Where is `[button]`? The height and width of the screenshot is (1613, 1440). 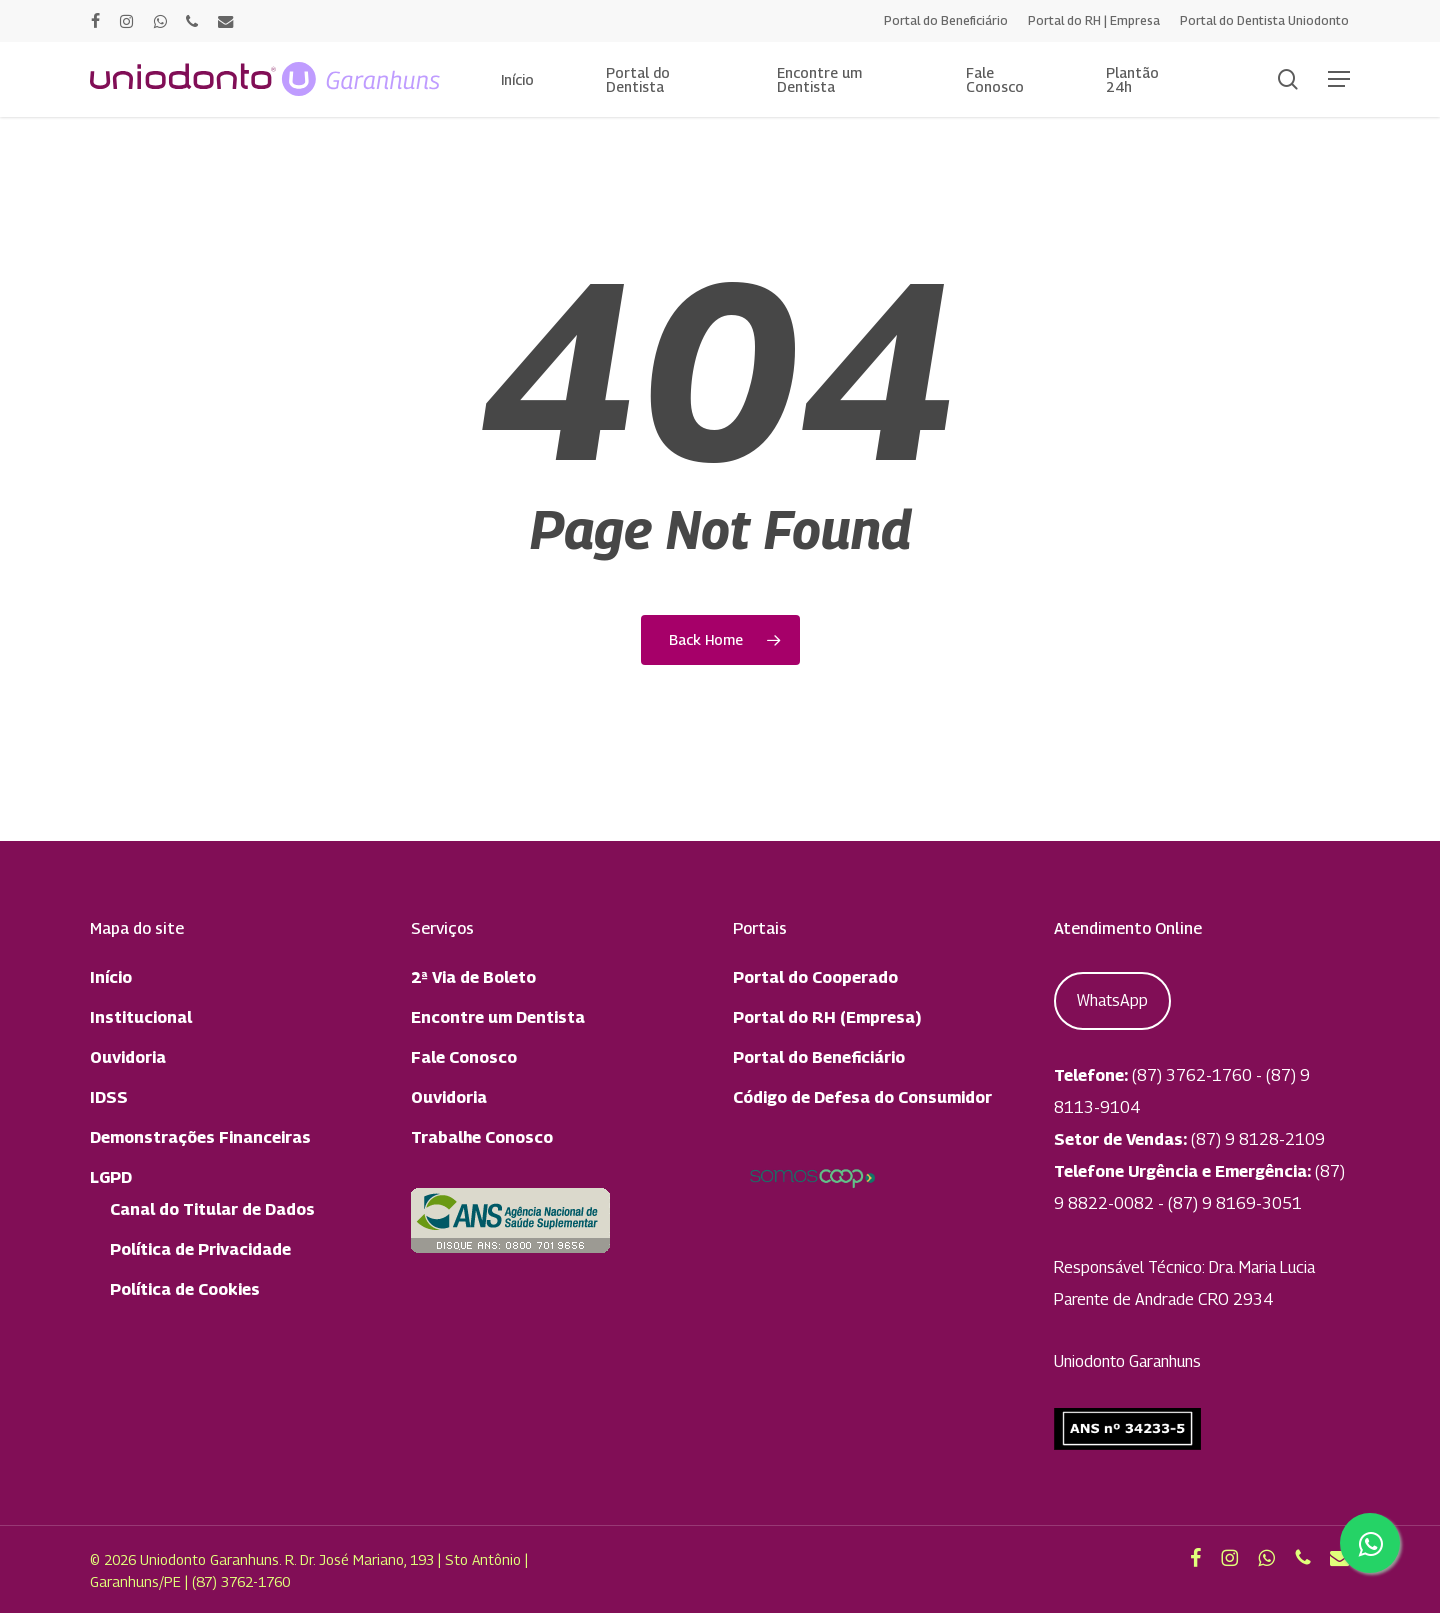 [button] is located at coordinates (1339, 79).